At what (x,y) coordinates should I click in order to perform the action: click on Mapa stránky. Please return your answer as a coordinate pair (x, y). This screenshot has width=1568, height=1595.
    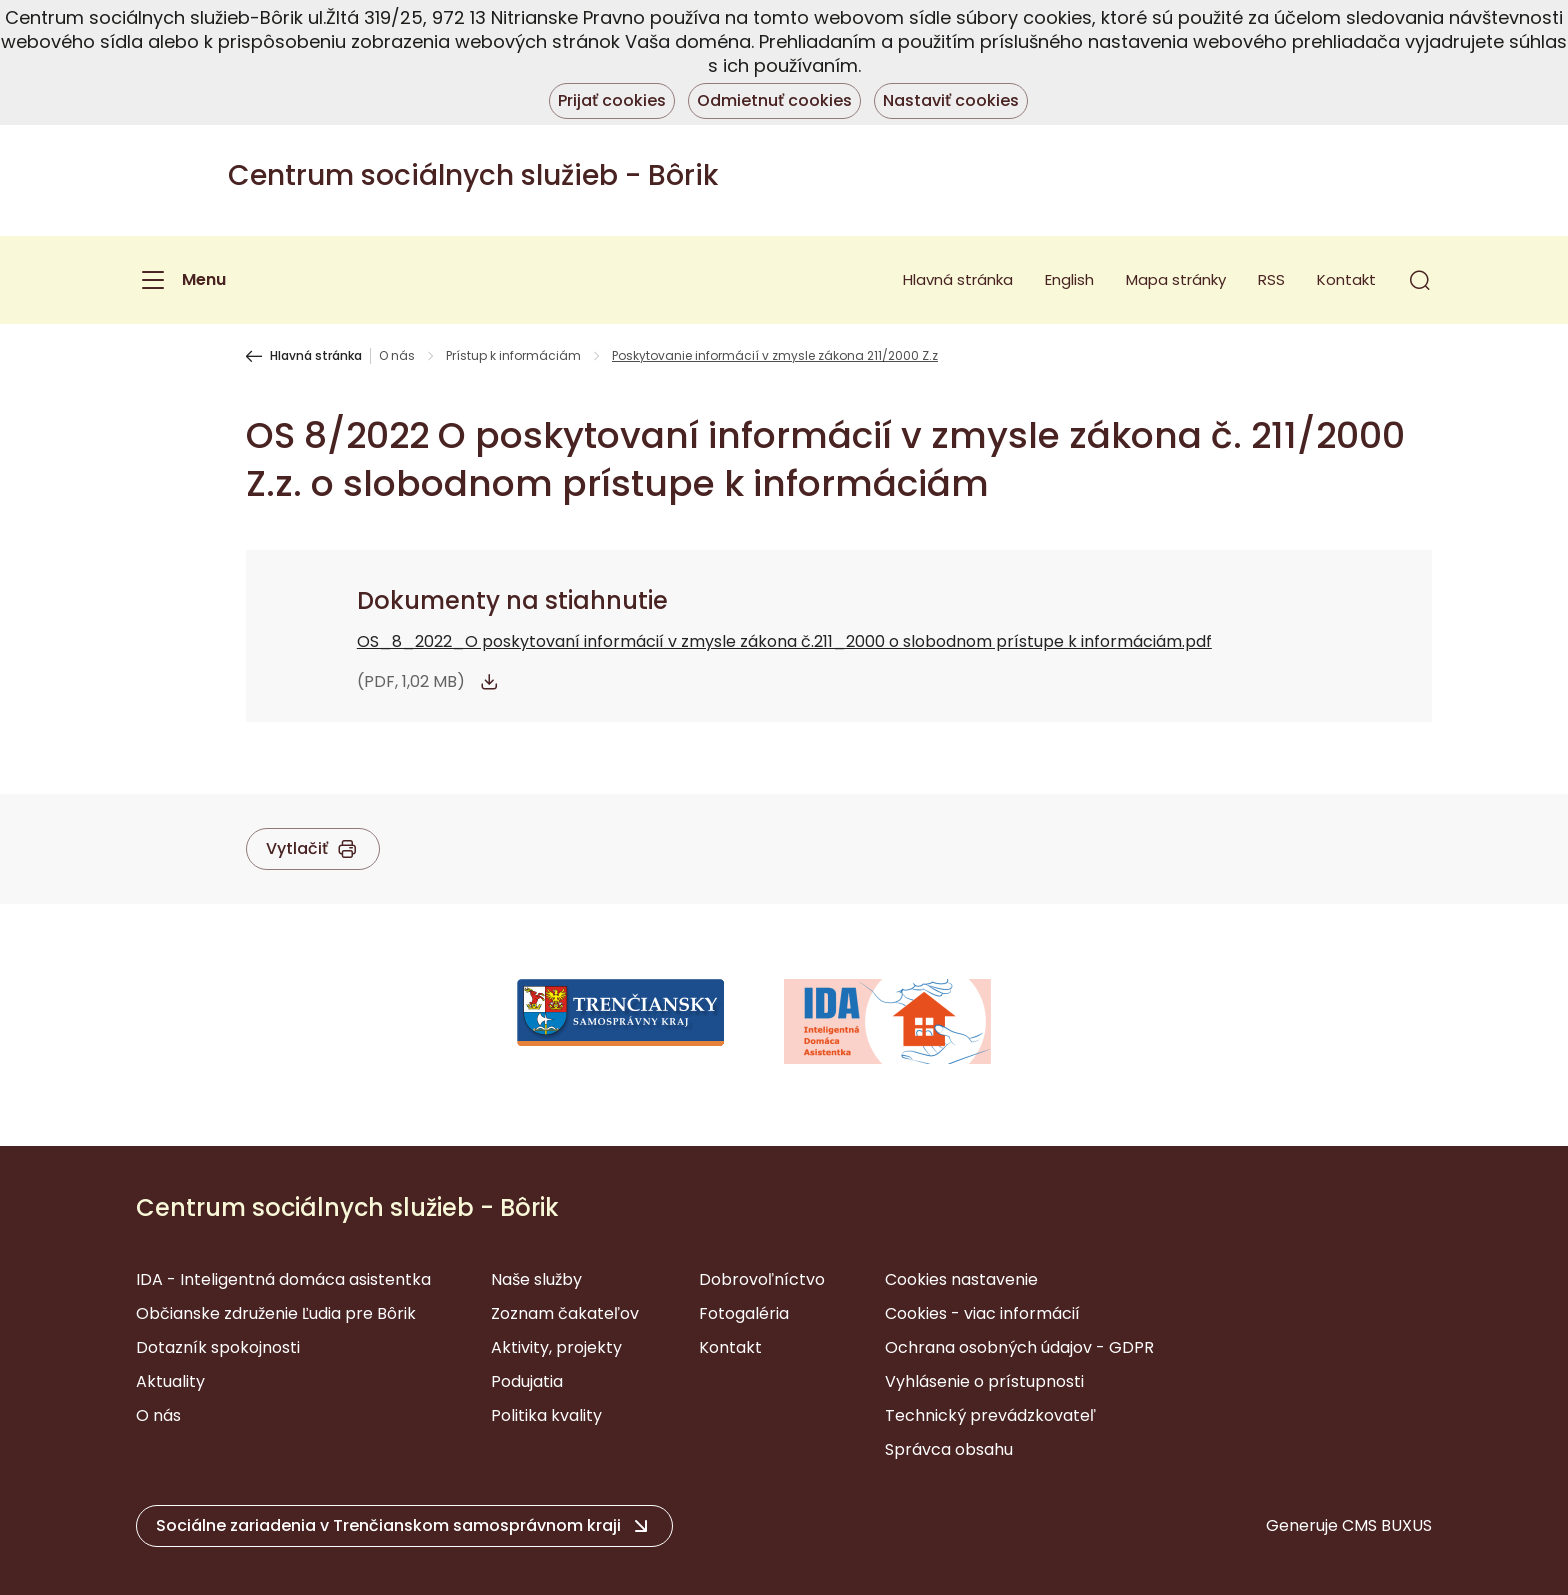
    Looking at the image, I should click on (1176, 279).